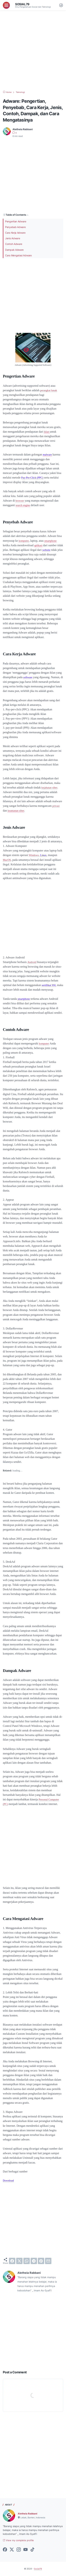  What do you see at coordinates (19, 2550) in the screenshot?
I see `[instagram-icon]` at bounding box center [19, 2550].